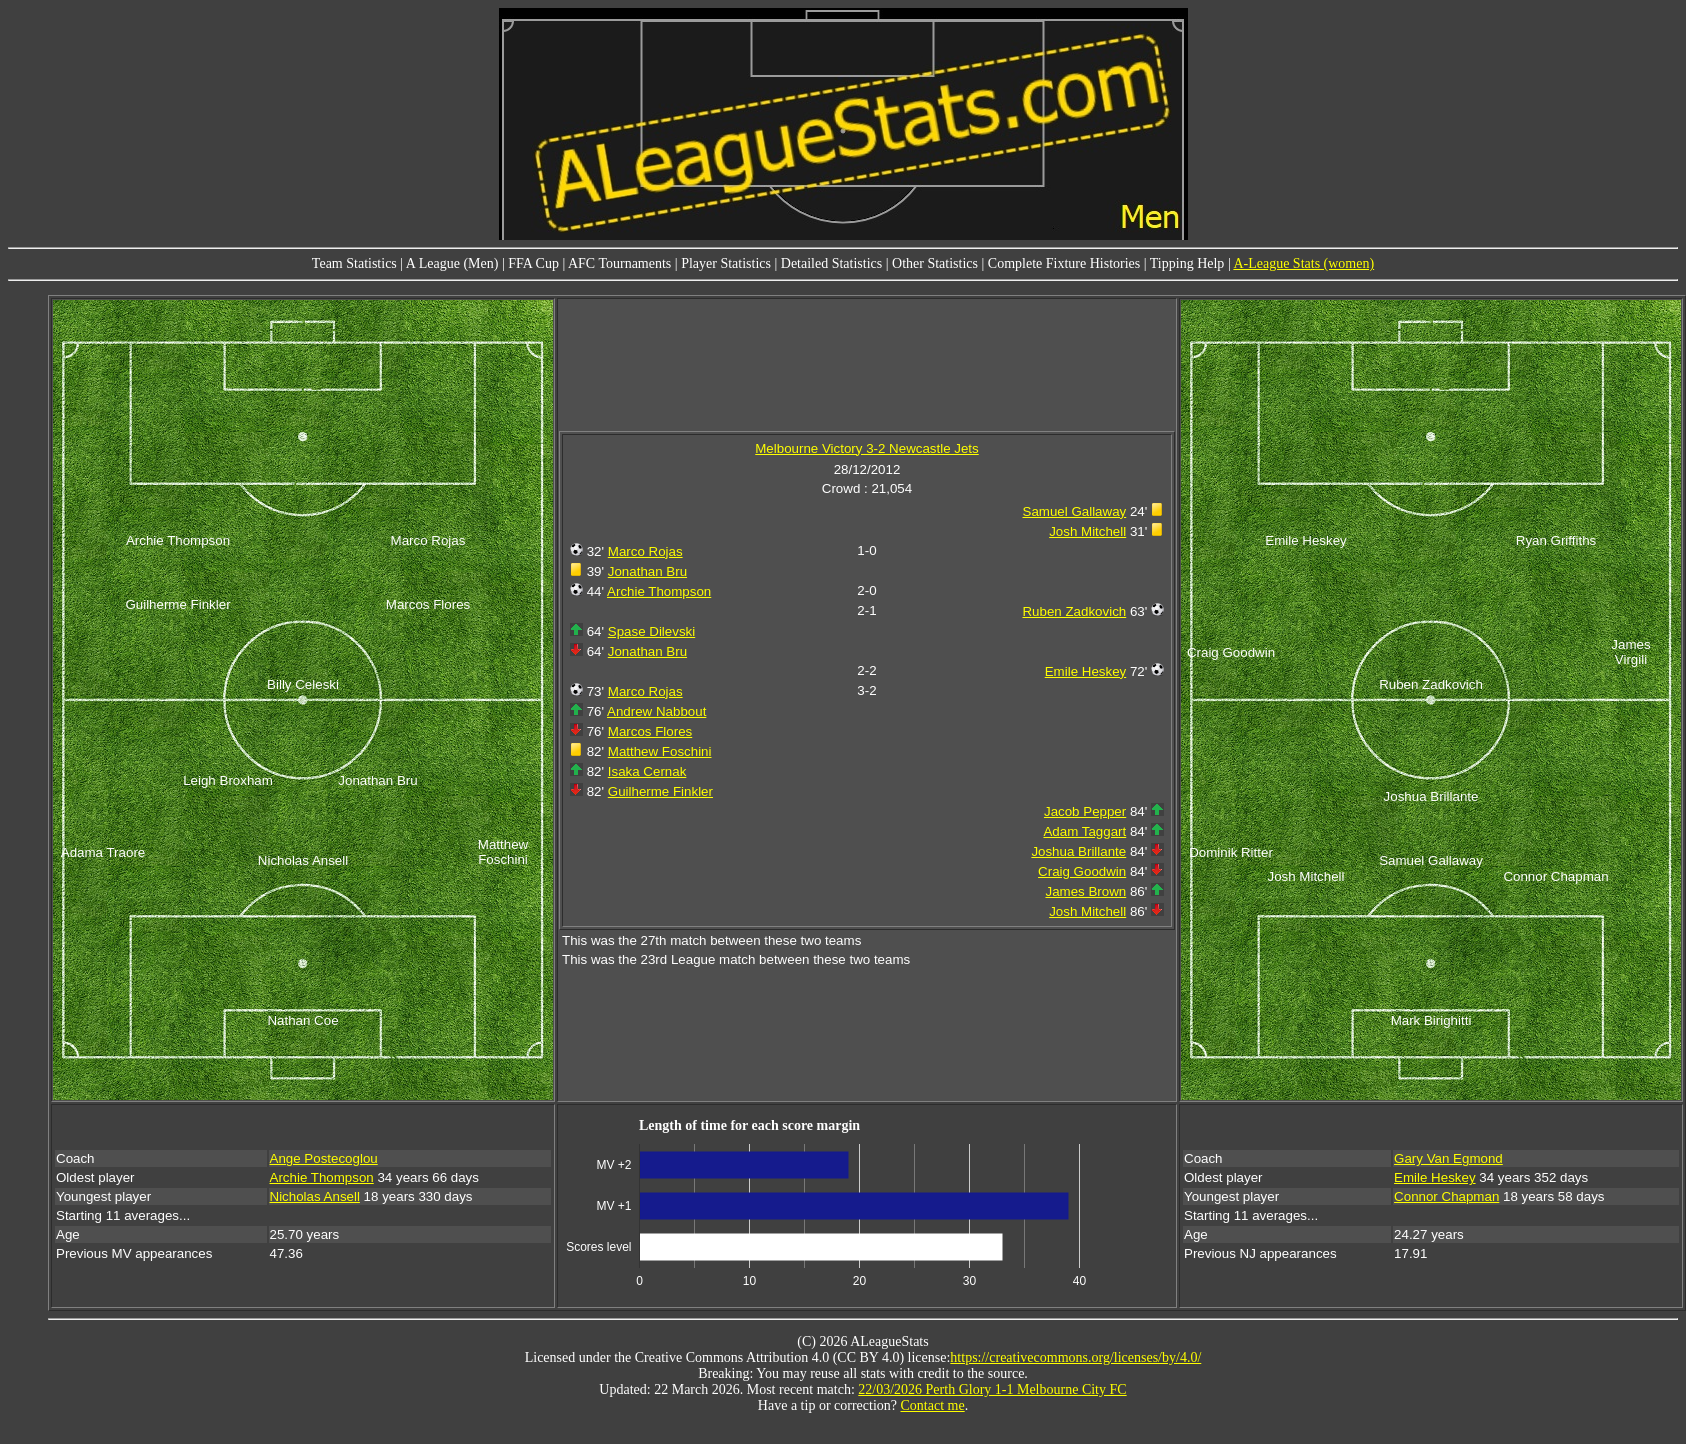 The image size is (1686, 1444). I want to click on Emile Heskey, so click(1085, 671).